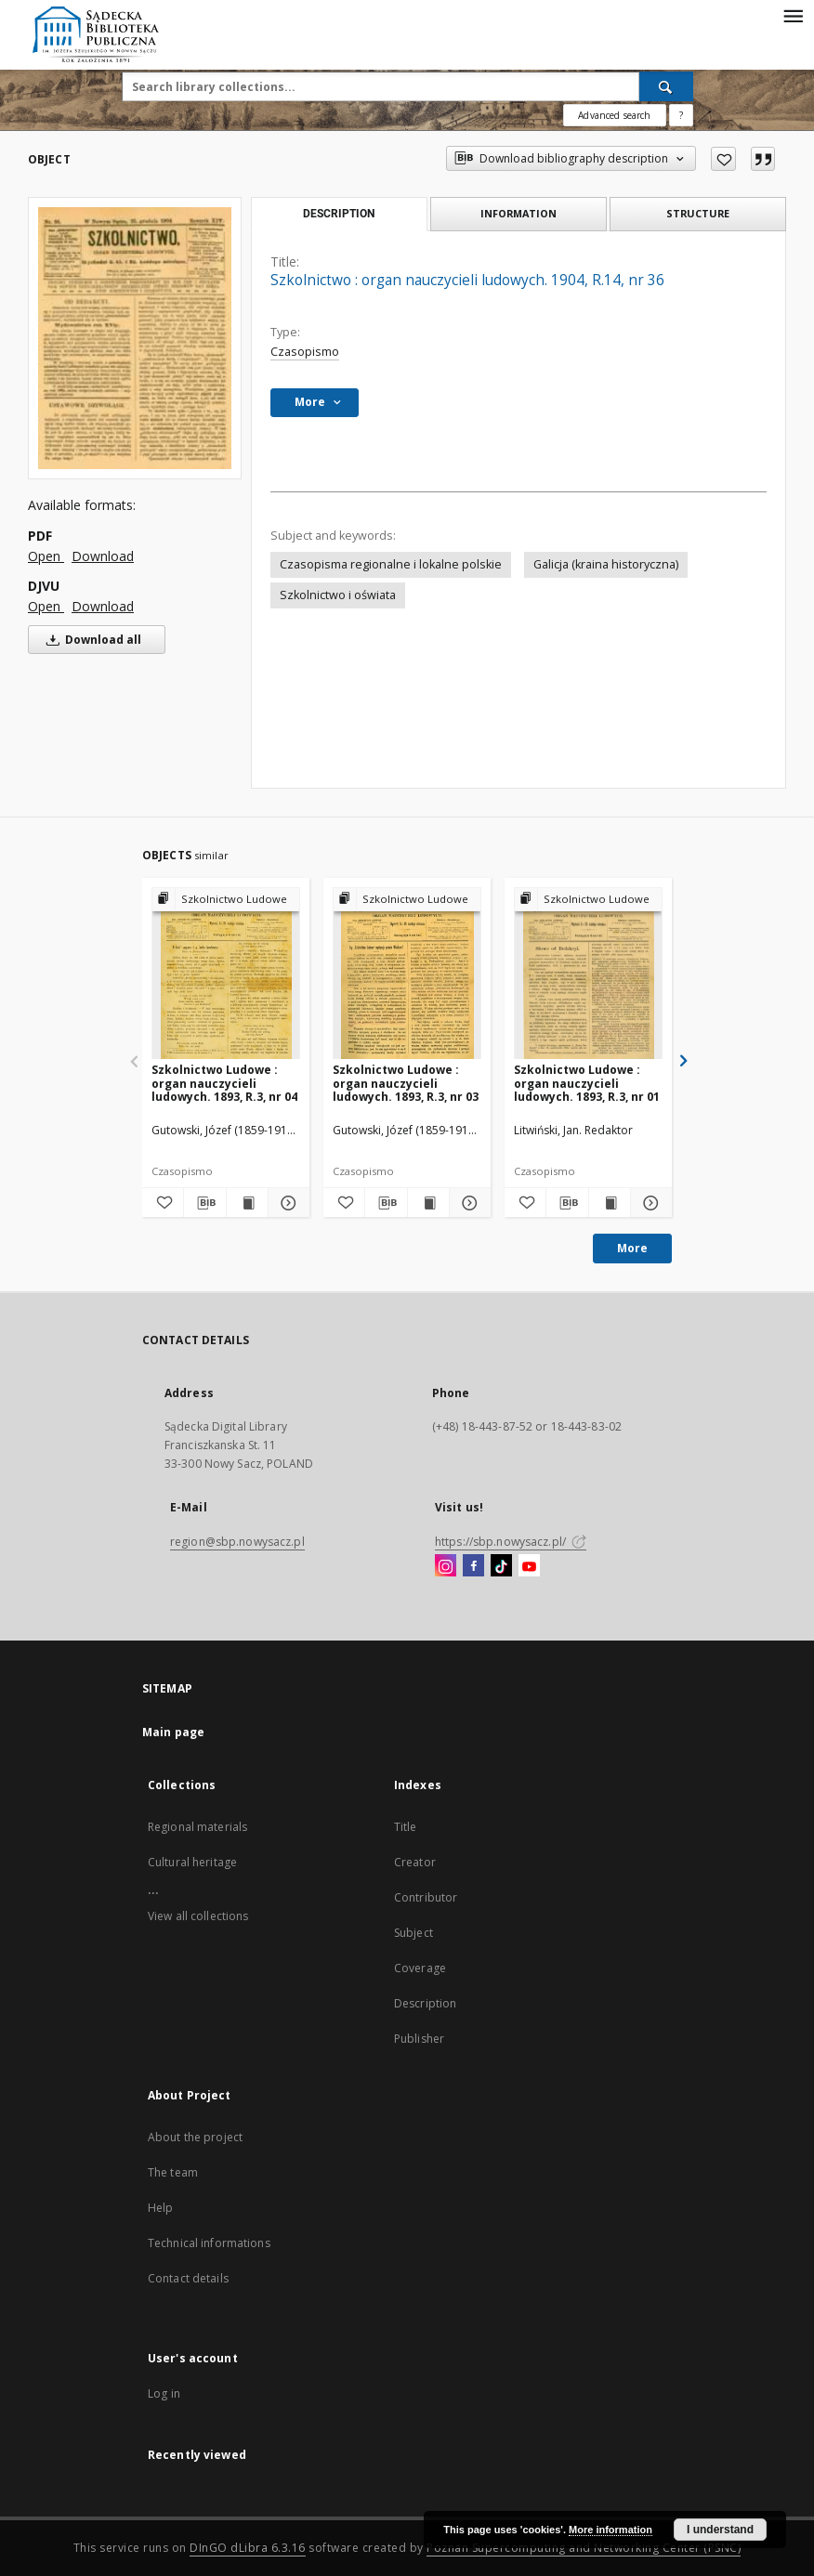 The width and height of the screenshot is (814, 2576). I want to click on Technical informations, so click(209, 2243).